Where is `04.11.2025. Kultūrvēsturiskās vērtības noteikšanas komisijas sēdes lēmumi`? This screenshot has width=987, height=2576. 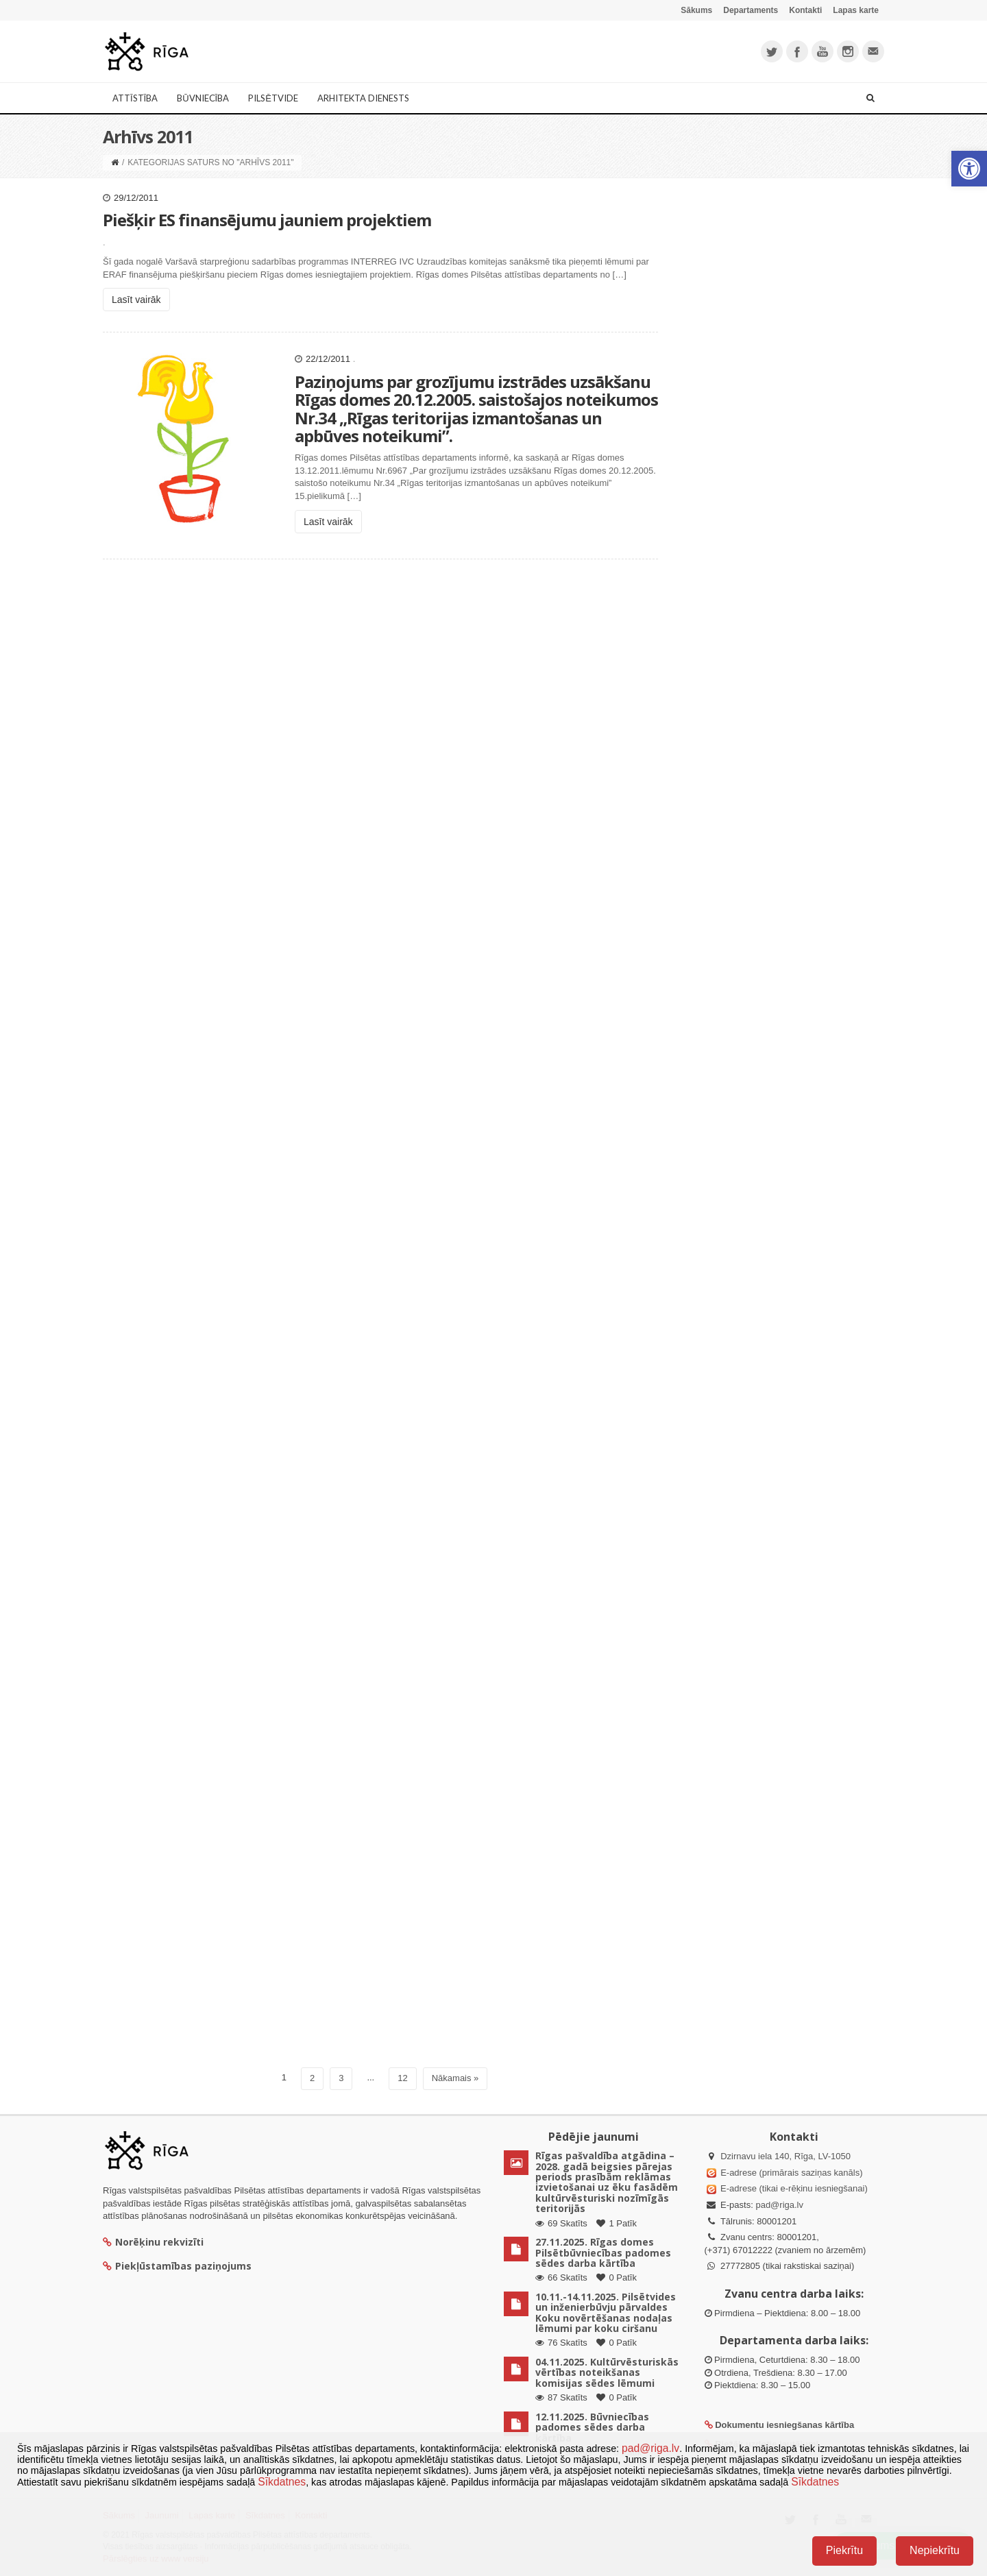
04.11.2025. Kultūrvēsturiskās vērtības noteikšanas komisijas sēdes lēmumi is located at coordinates (607, 2372).